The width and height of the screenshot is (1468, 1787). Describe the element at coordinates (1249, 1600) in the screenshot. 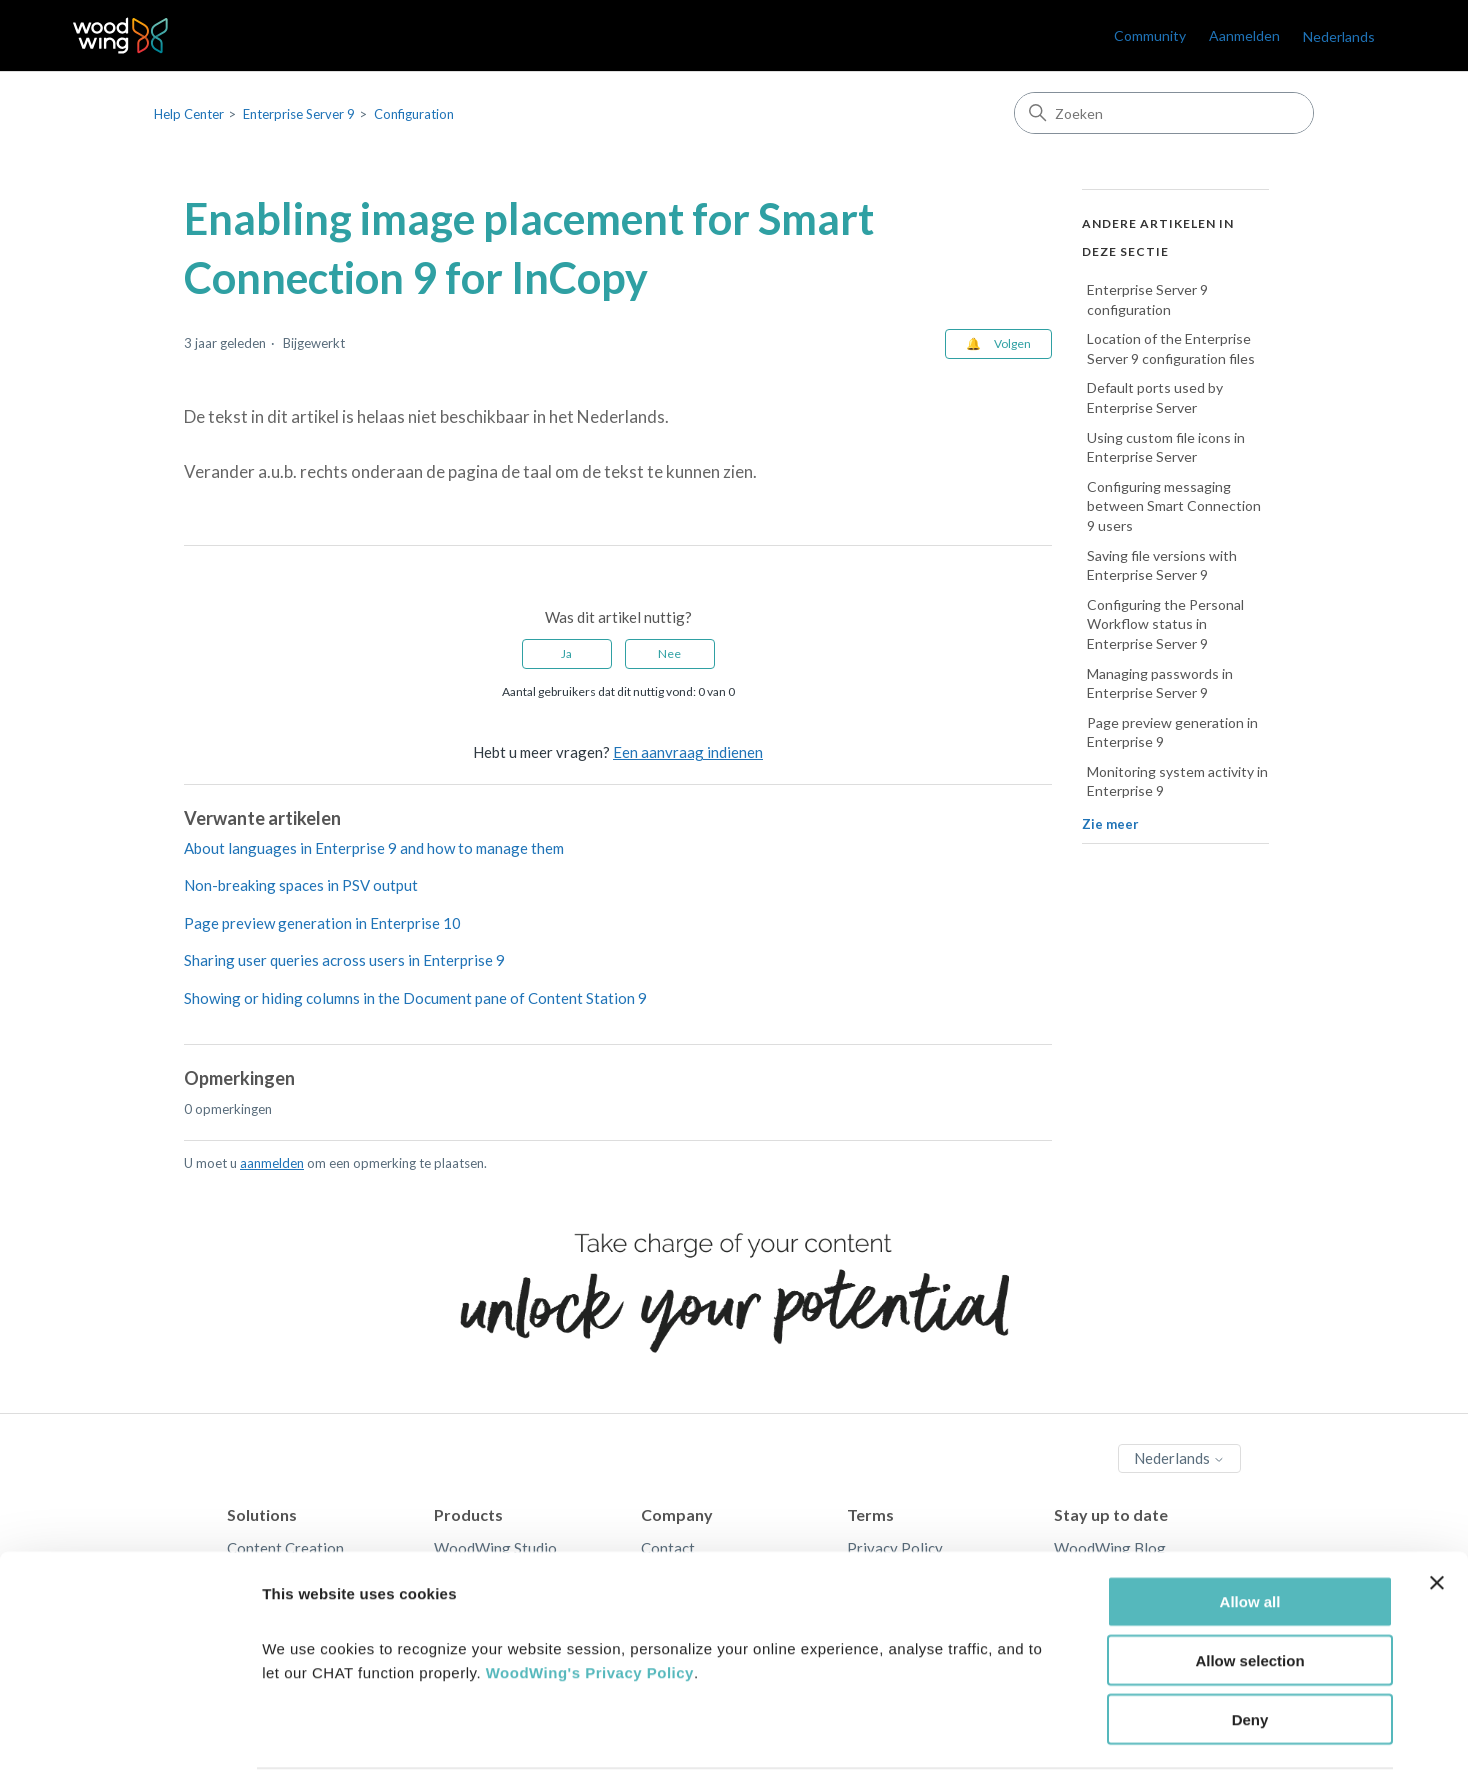

I see `Allow selection` at that location.